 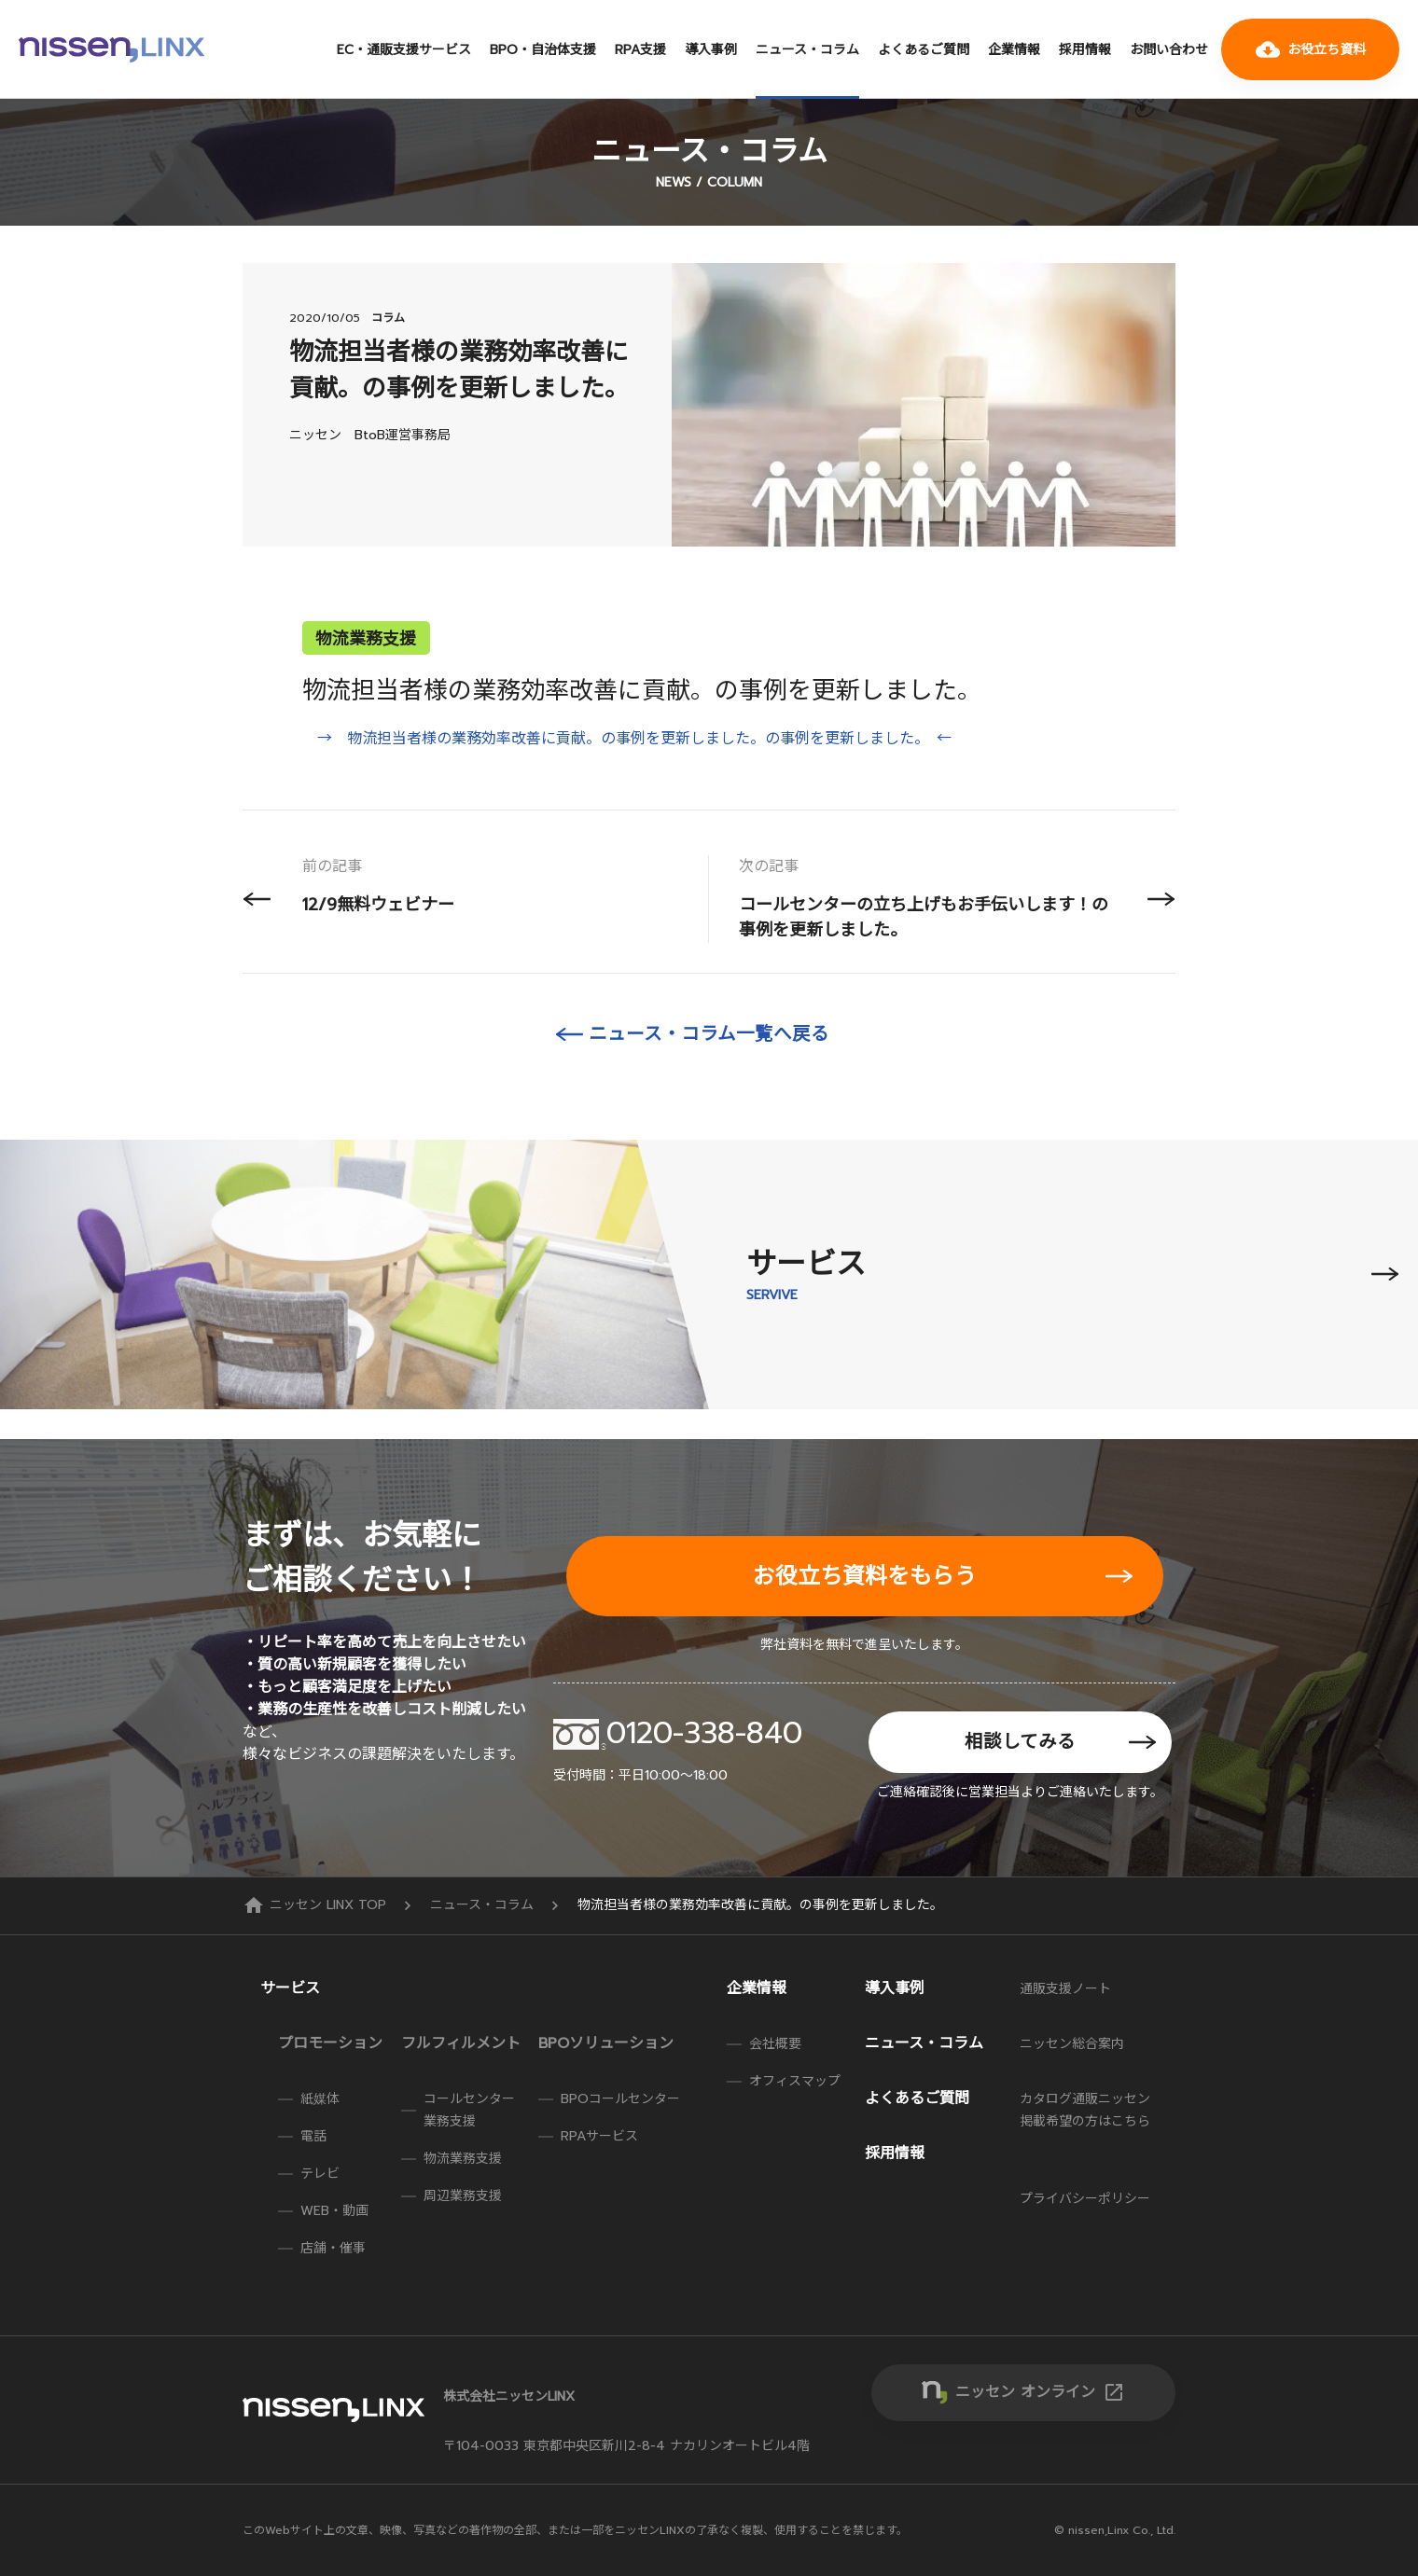 What do you see at coordinates (330, 2043) in the screenshot?
I see `プロモーション` at bounding box center [330, 2043].